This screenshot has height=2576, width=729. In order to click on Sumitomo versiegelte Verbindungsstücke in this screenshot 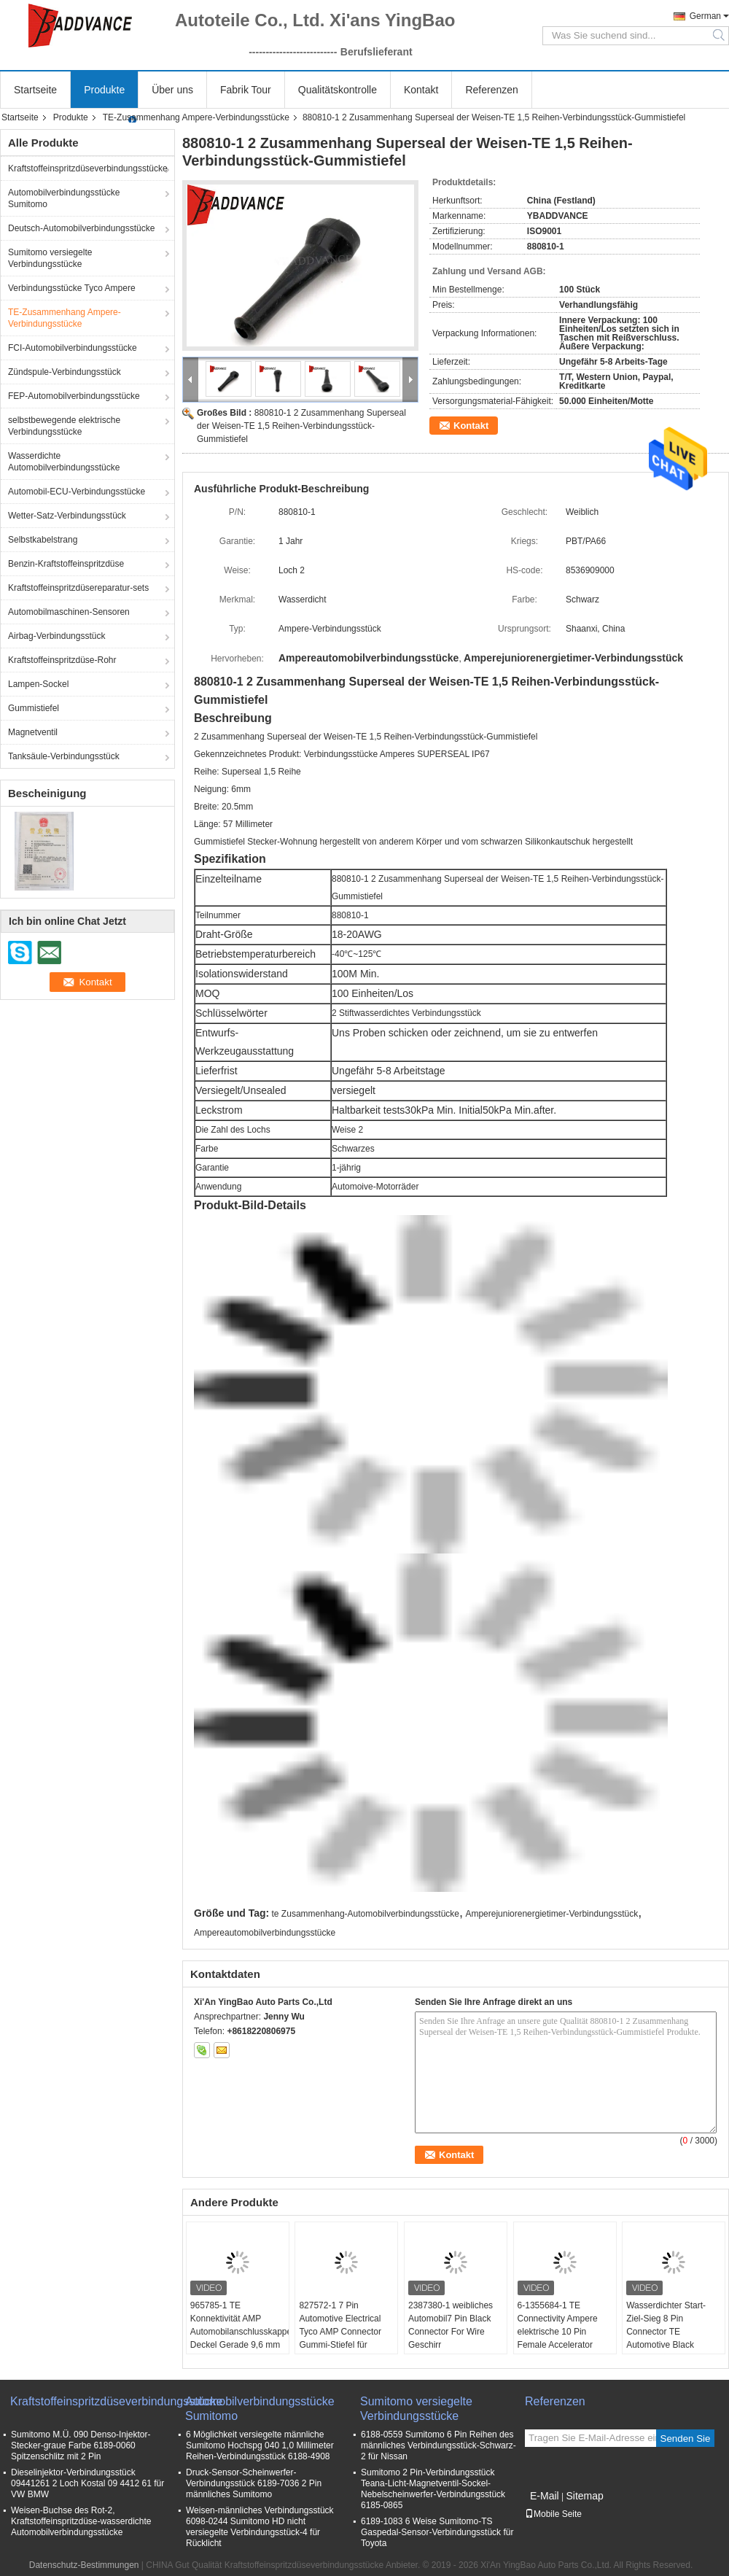, I will do `click(50, 258)`.